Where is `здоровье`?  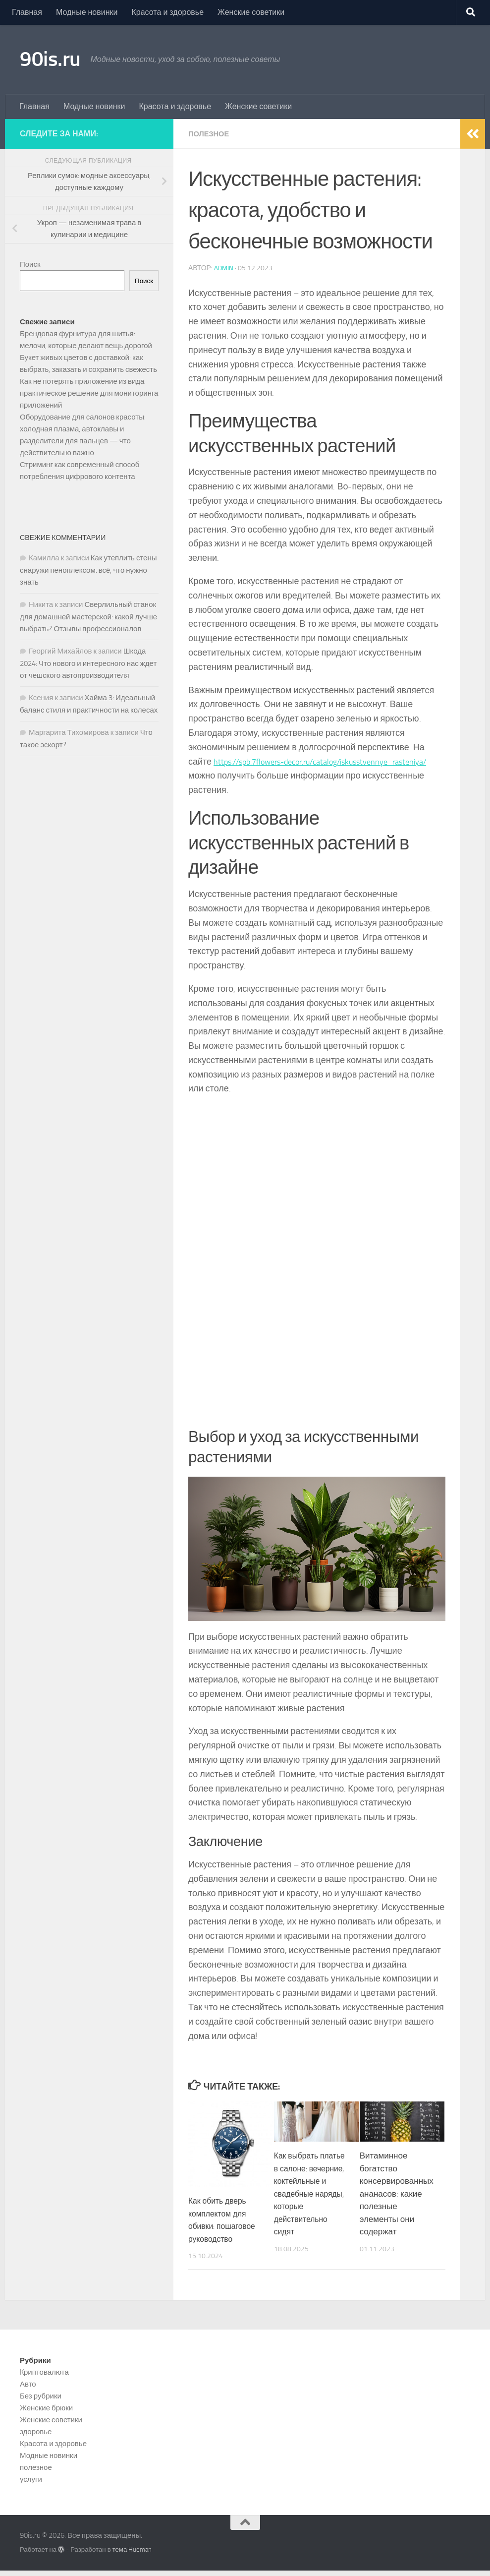
здоровье is located at coordinates (36, 2437).